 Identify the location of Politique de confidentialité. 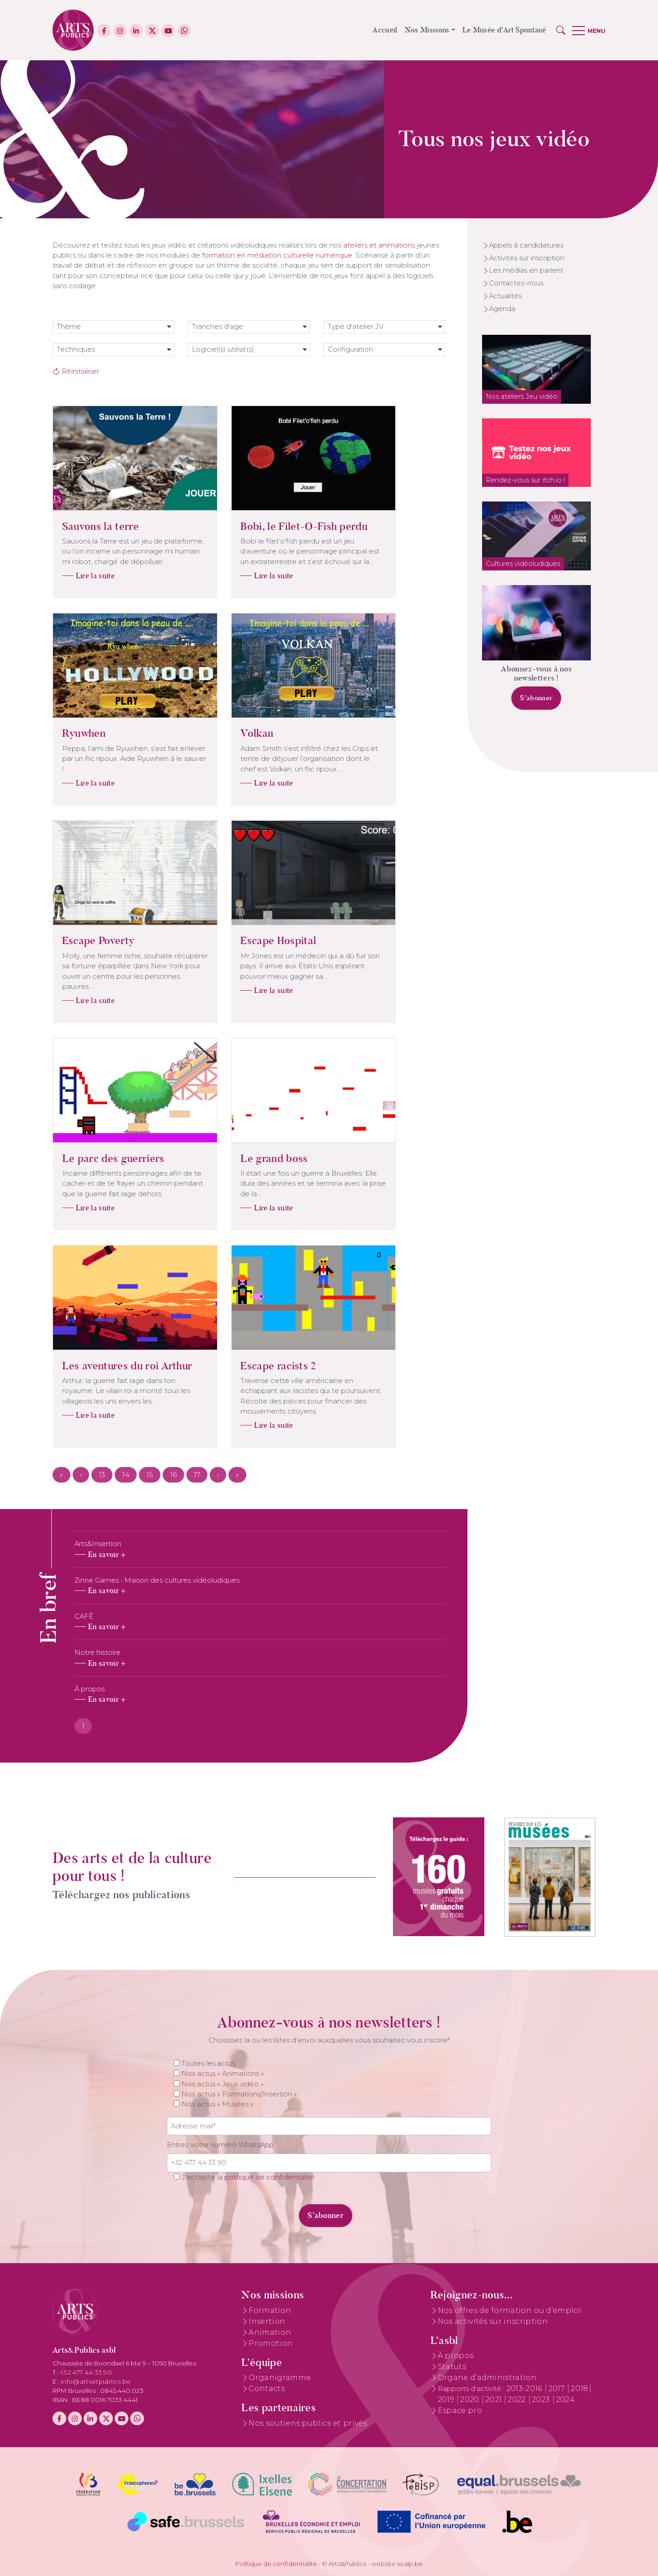
(276, 2563).